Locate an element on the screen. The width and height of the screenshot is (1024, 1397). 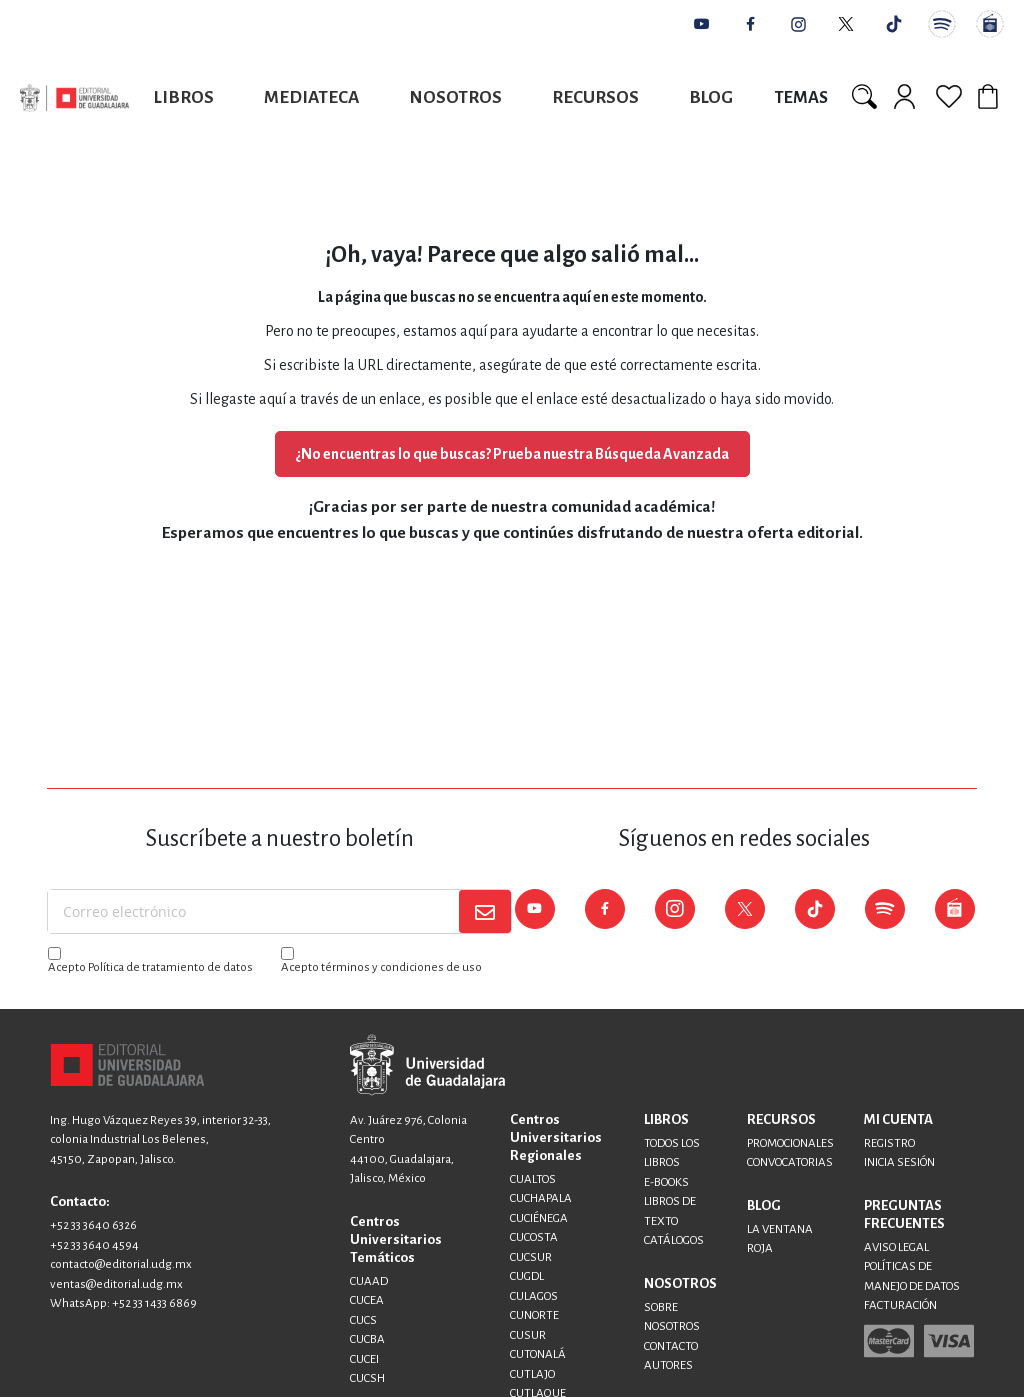
contacto@editorial.udg.mx is located at coordinates (121, 1264).